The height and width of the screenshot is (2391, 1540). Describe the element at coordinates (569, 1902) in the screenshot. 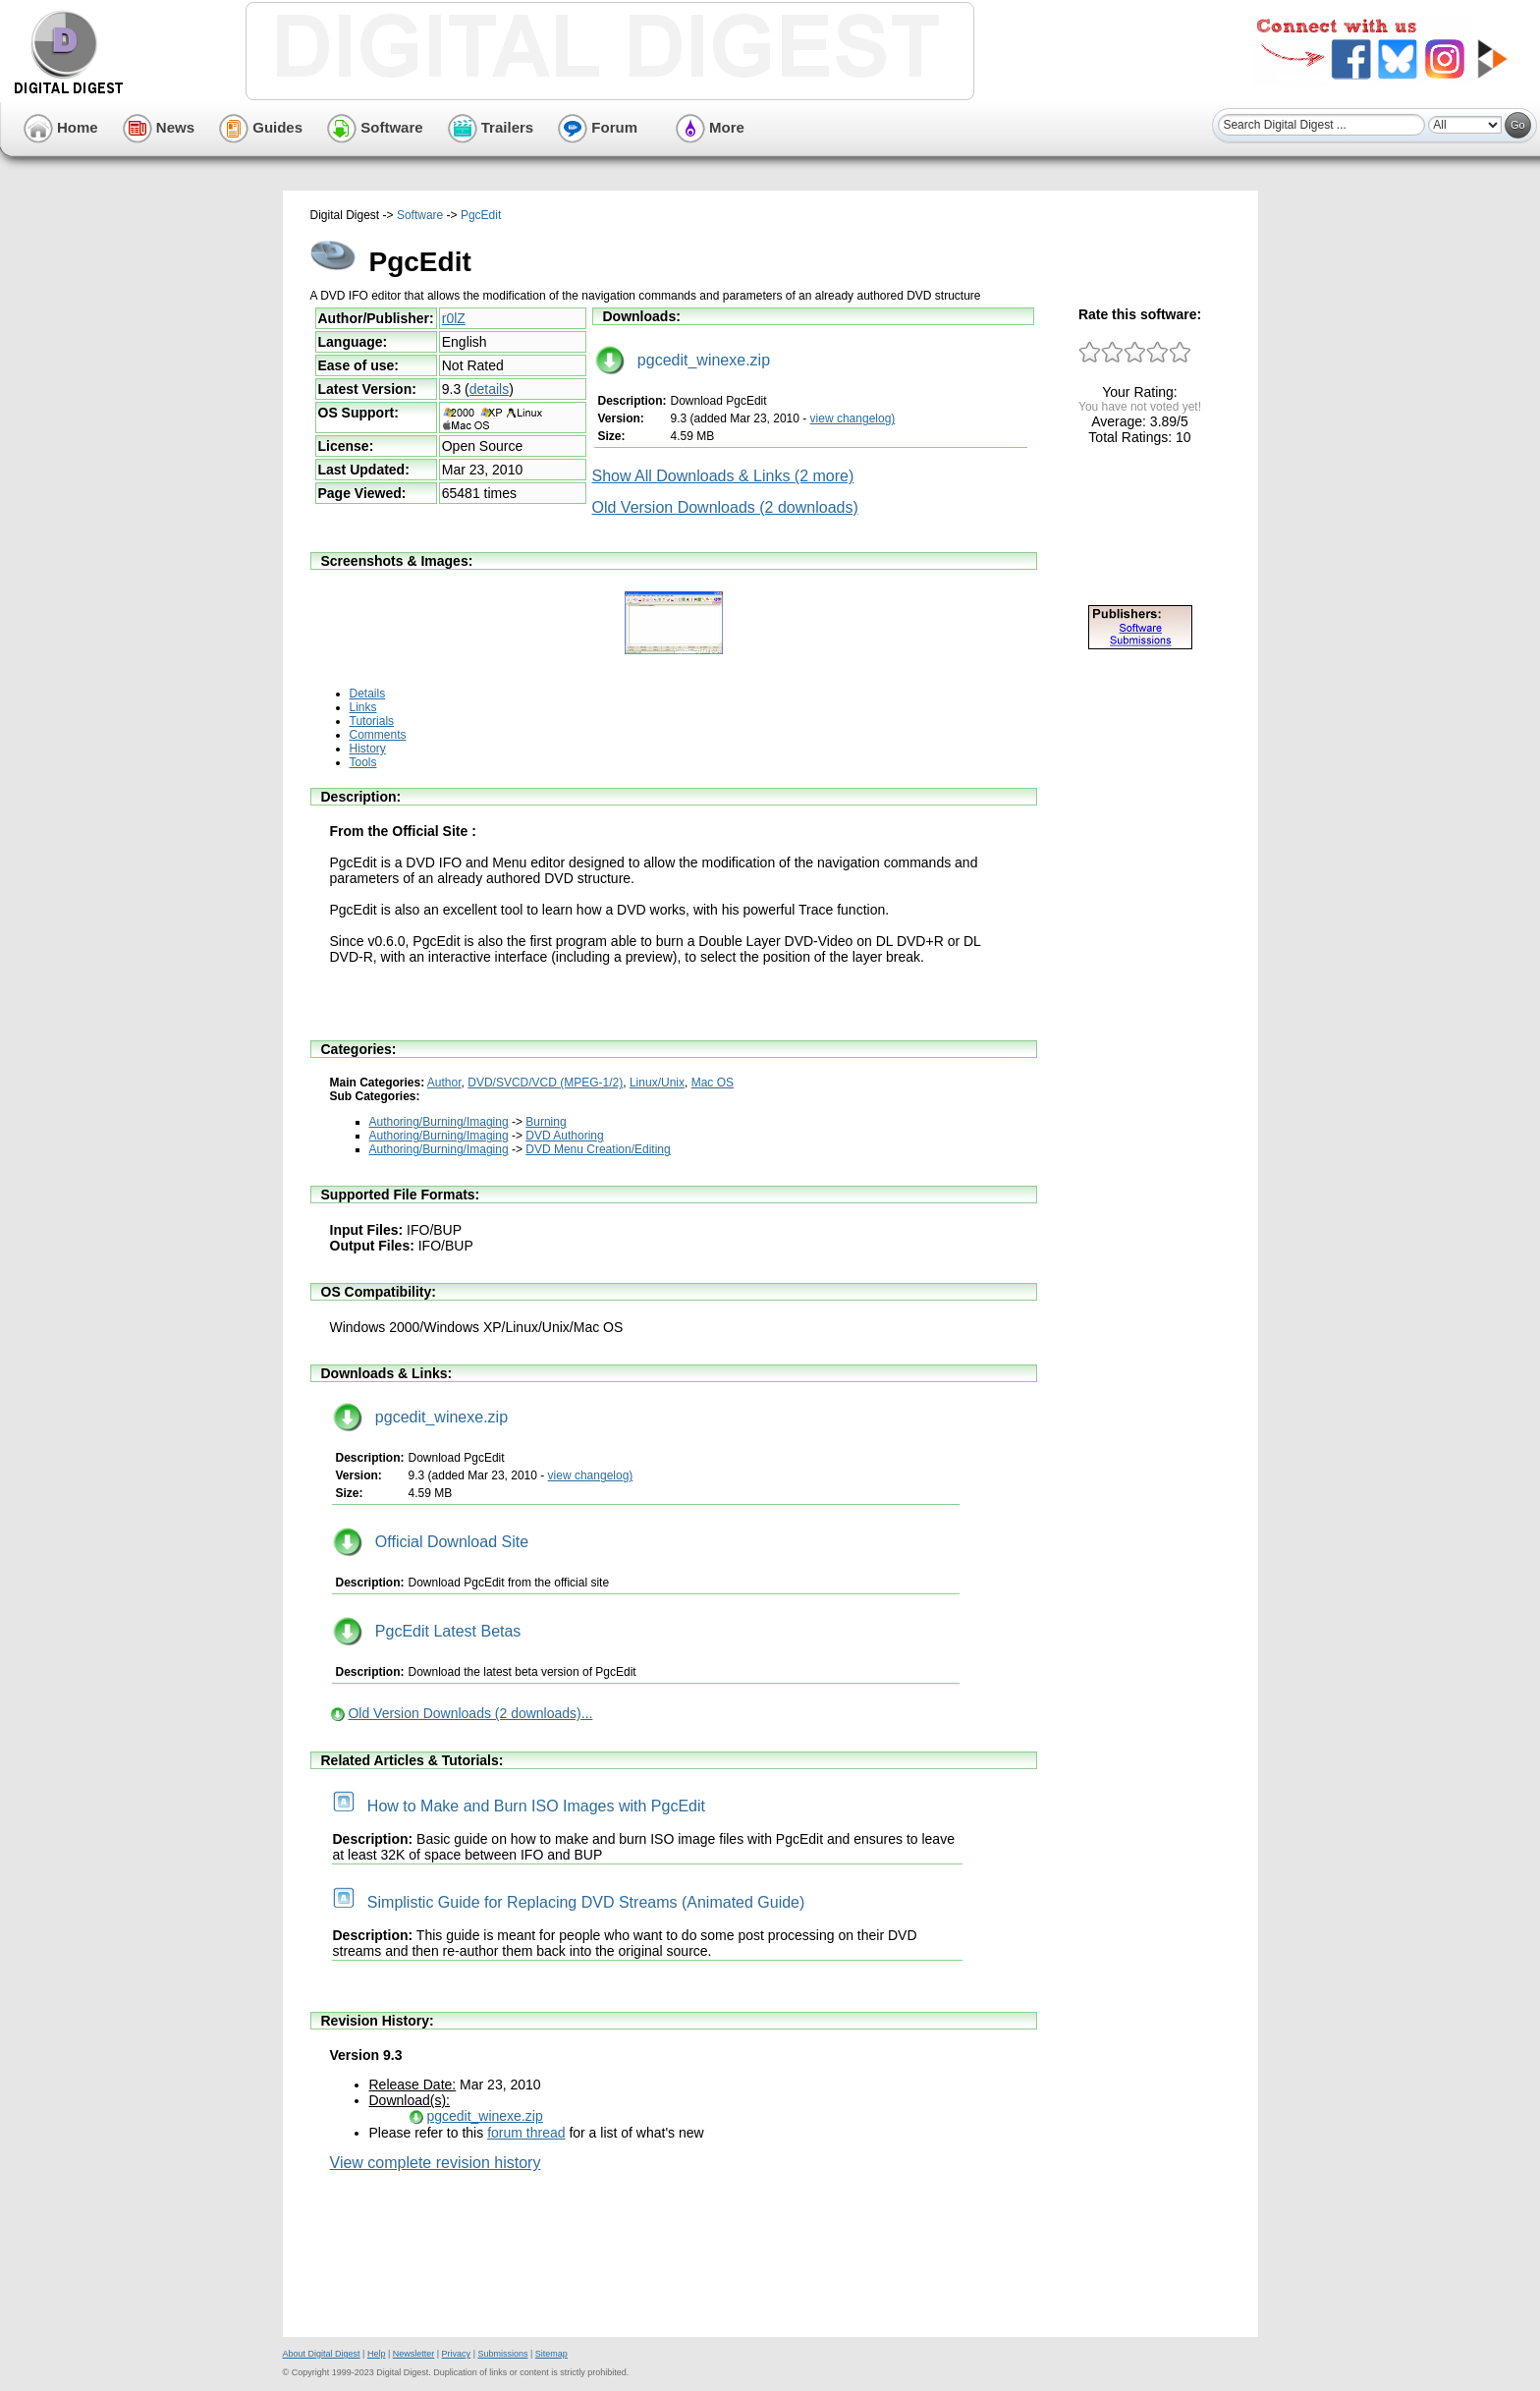

I see `Simplistic Guide for Replacing DVD Streams (Animated Guide)` at that location.